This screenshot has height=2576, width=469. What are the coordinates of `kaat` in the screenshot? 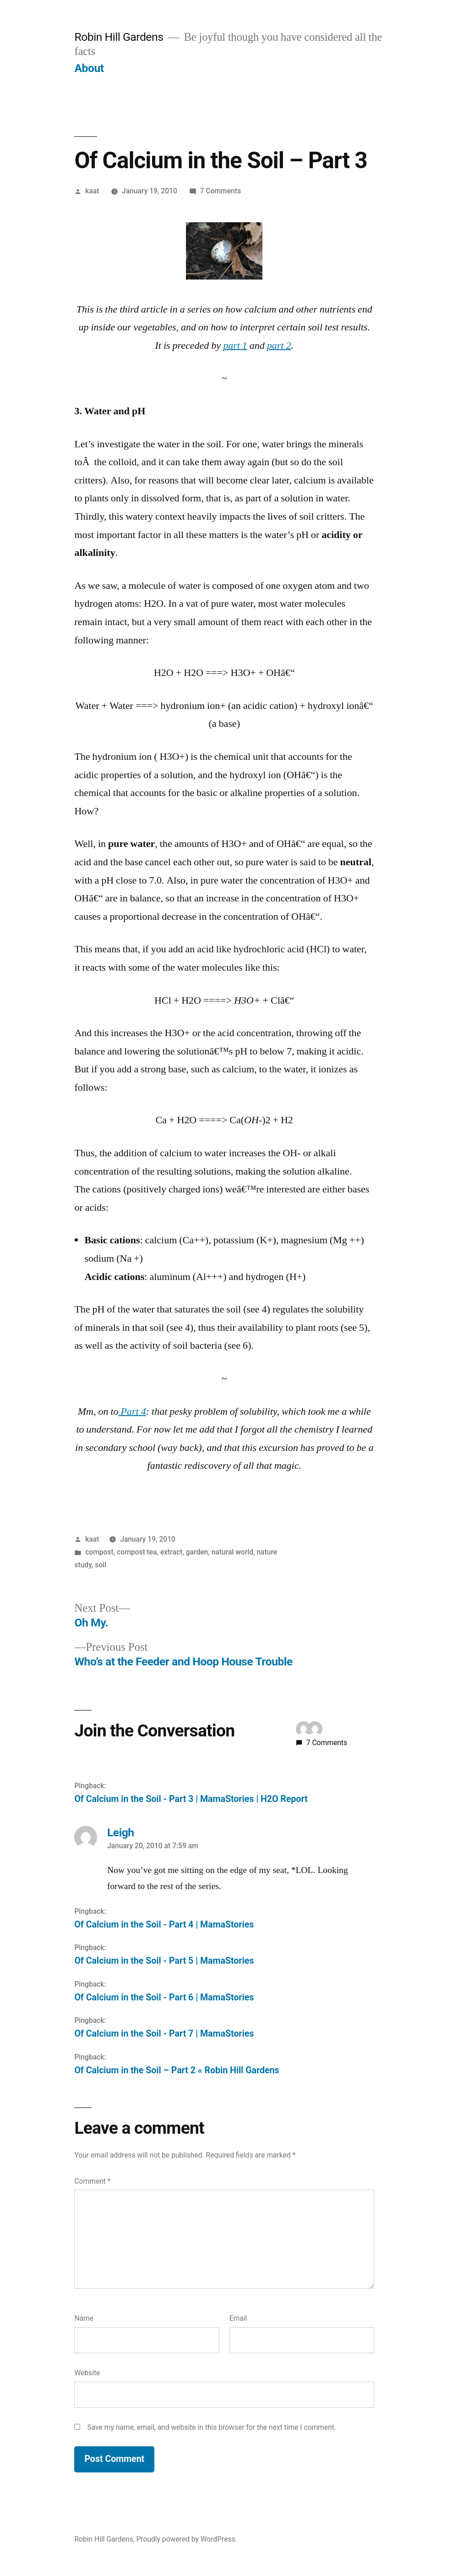 It's located at (92, 191).